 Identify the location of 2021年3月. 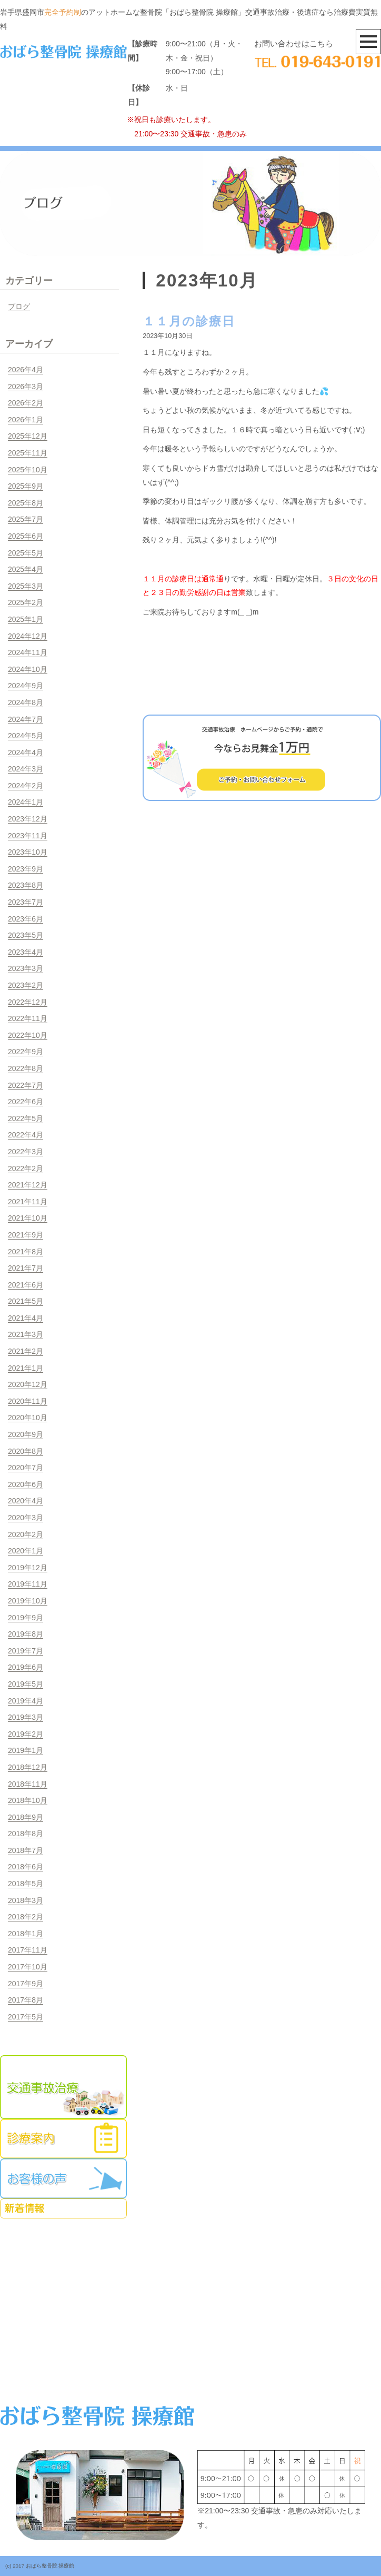
(25, 1334).